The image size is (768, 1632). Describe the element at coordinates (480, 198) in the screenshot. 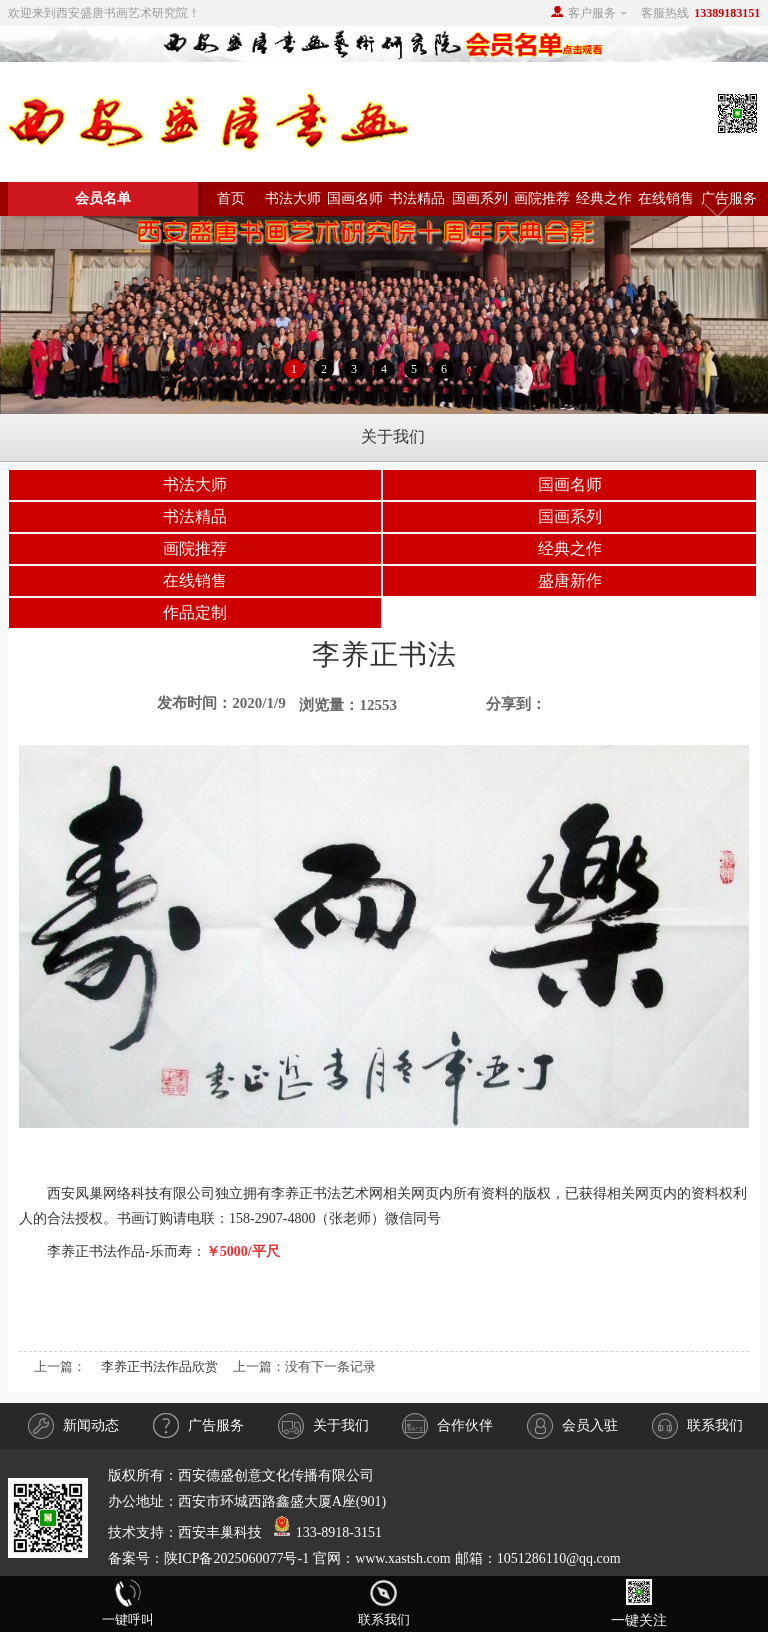

I see `国画系列` at that location.